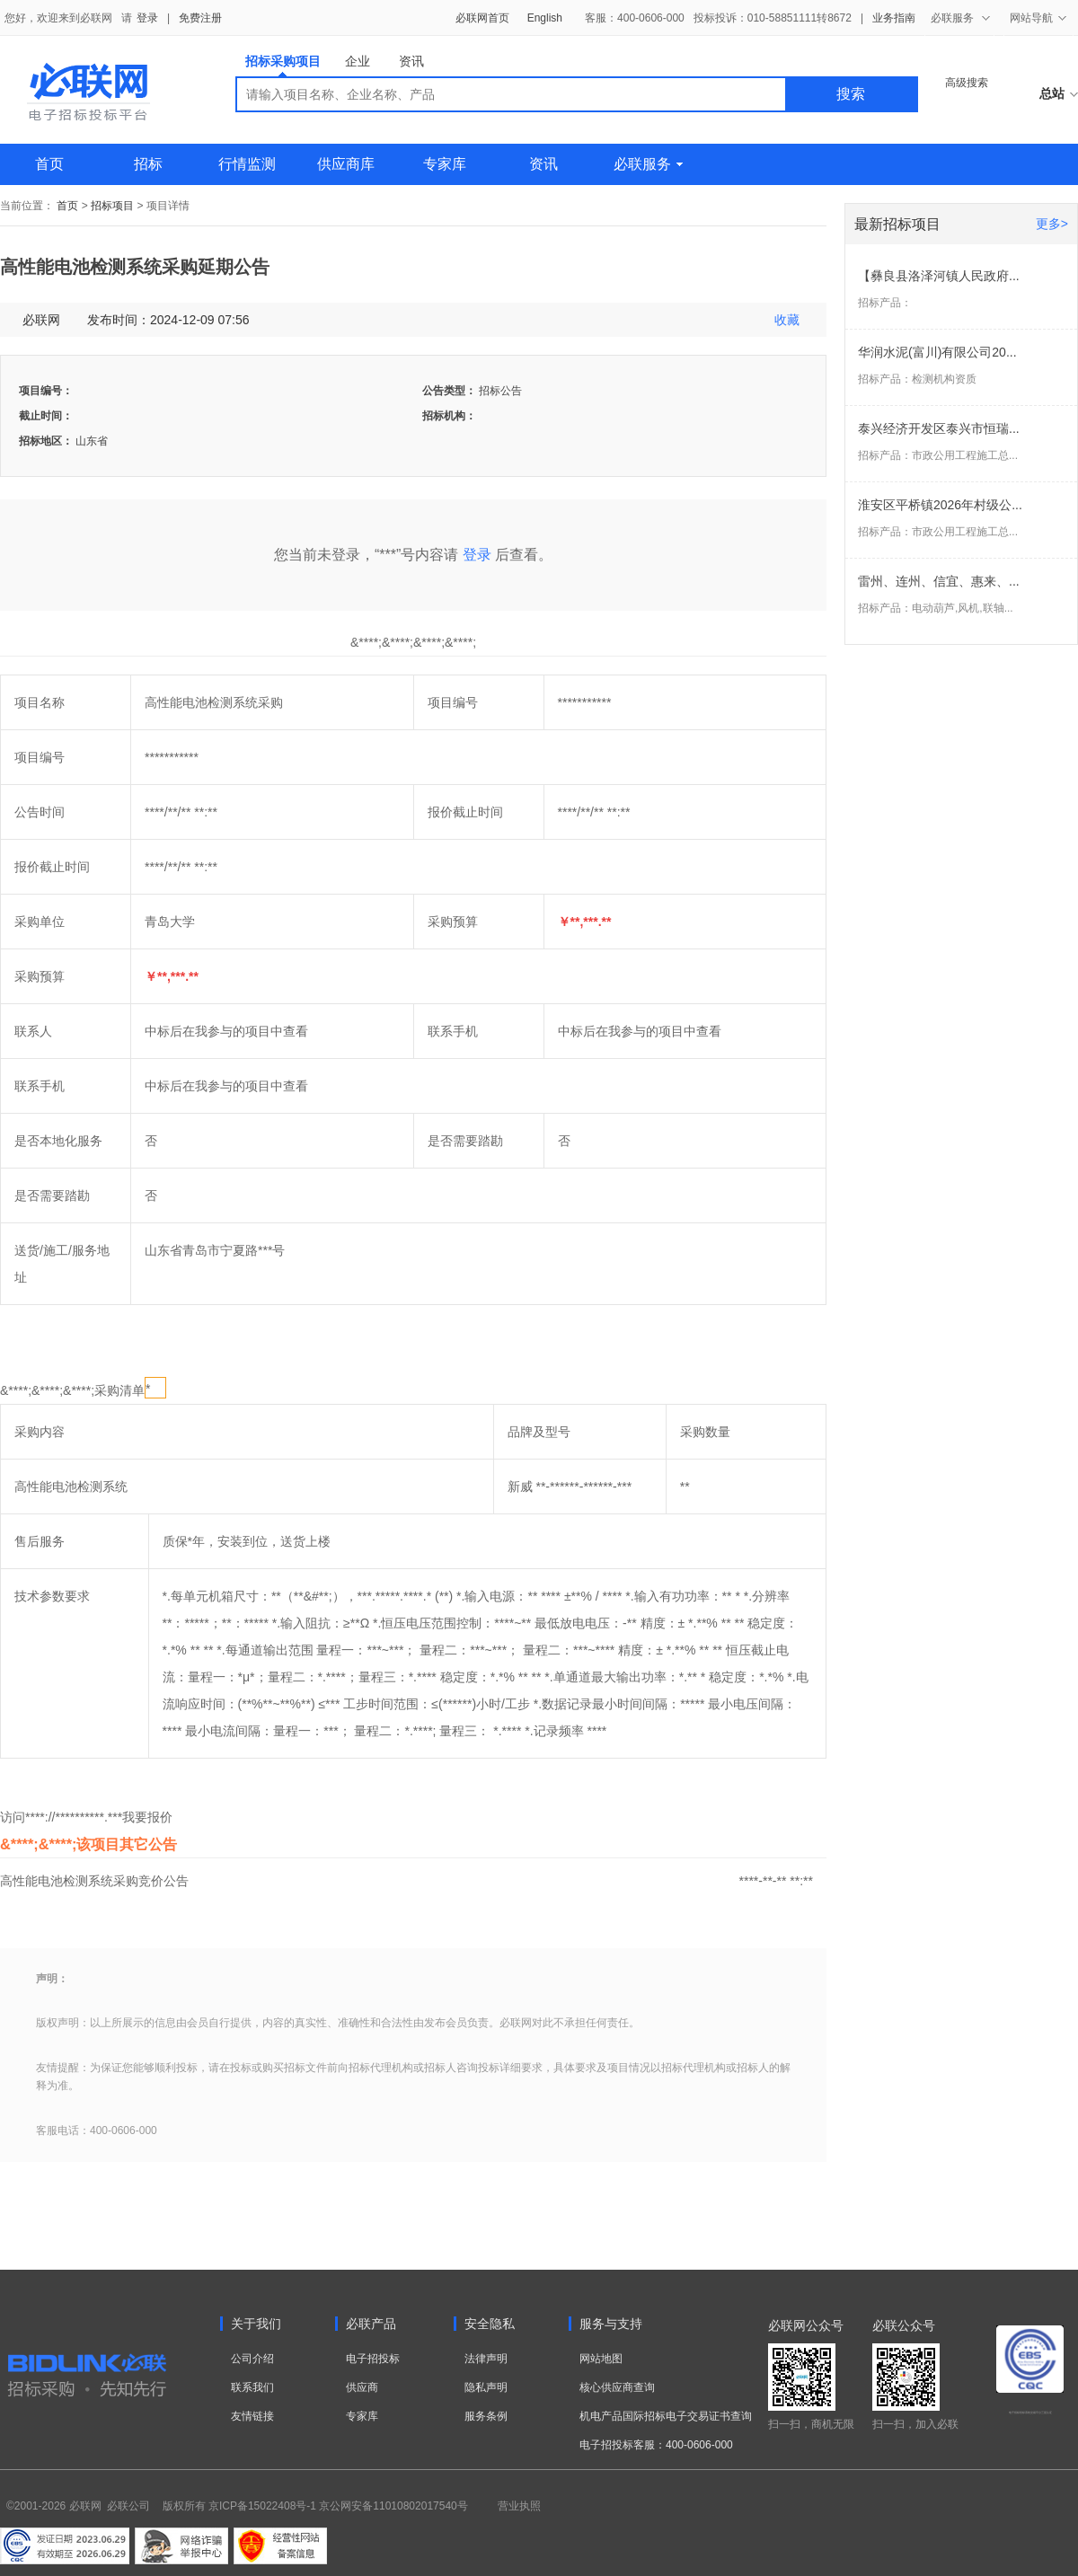  Describe the element at coordinates (247, 164) in the screenshot. I see `行情监测` at that location.